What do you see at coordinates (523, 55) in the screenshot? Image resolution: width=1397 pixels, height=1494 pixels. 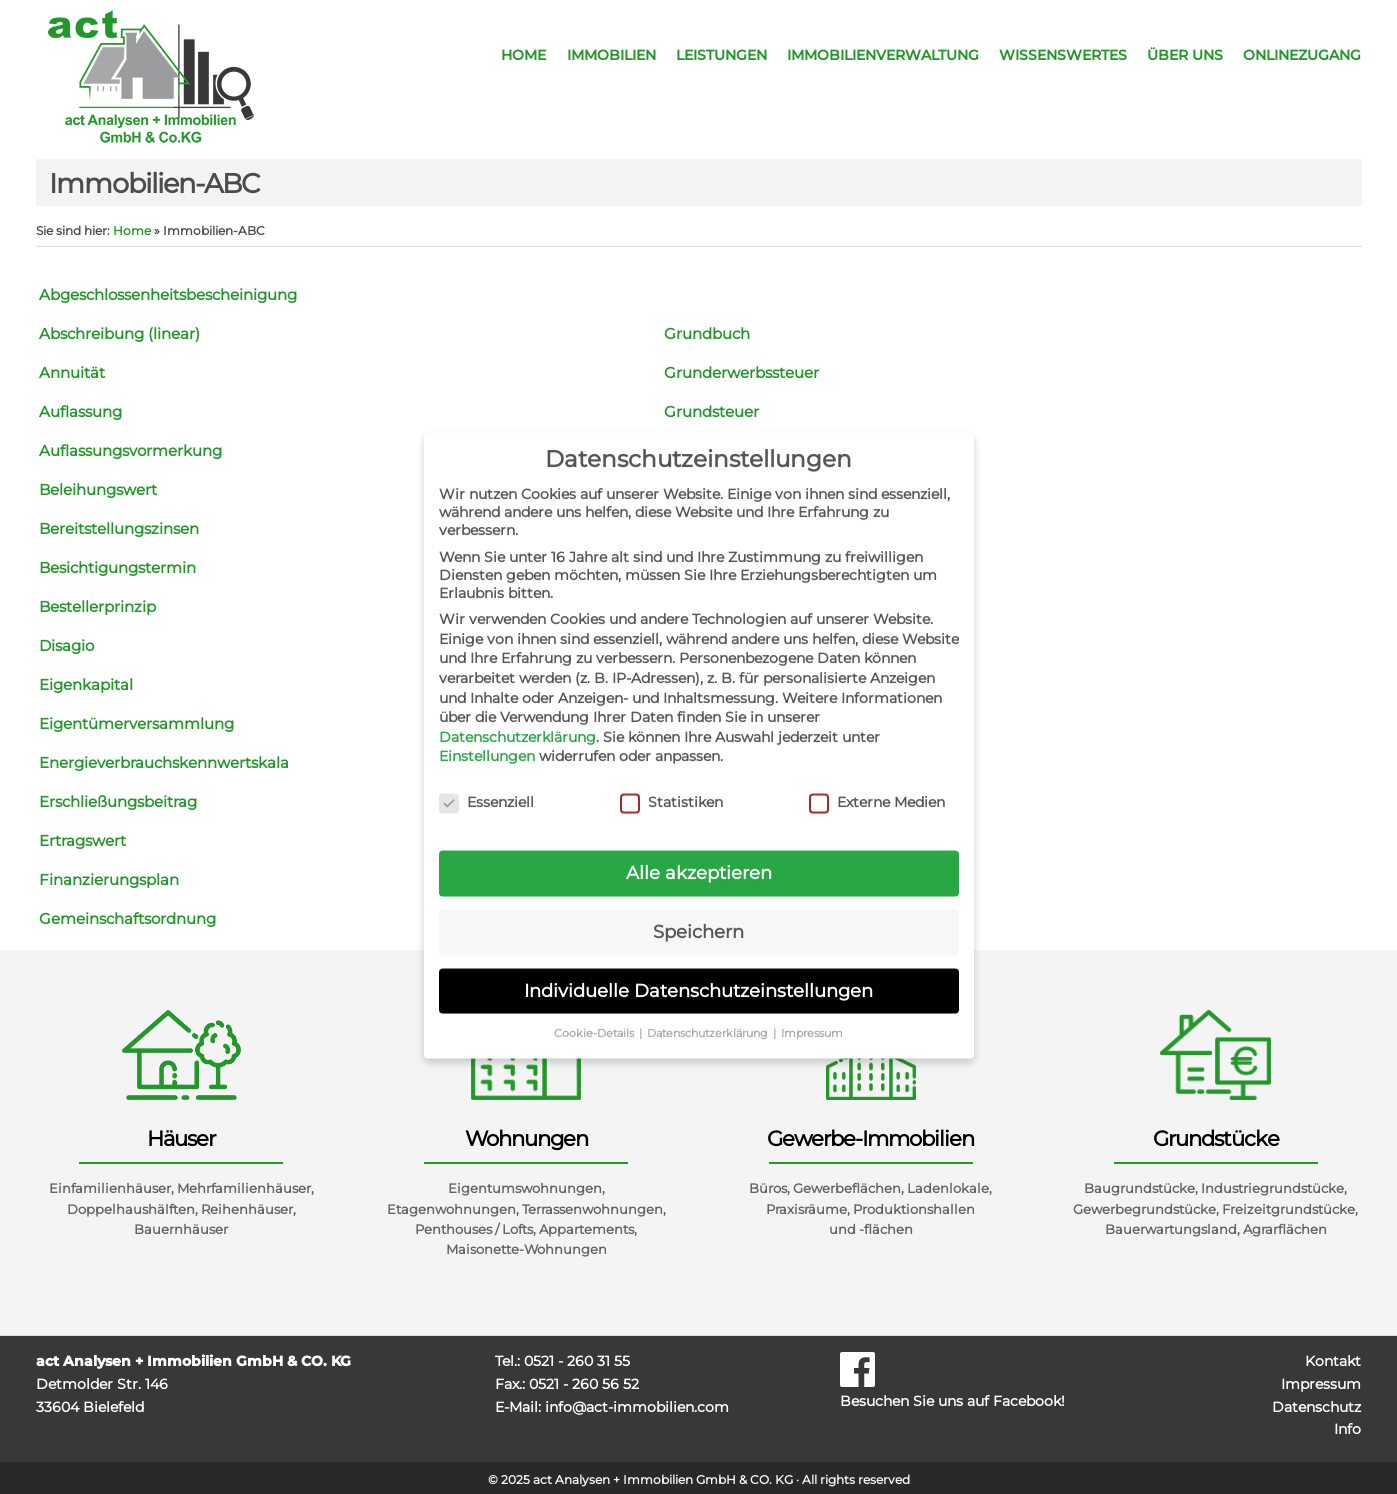 I see `Home` at bounding box center [523, 55].